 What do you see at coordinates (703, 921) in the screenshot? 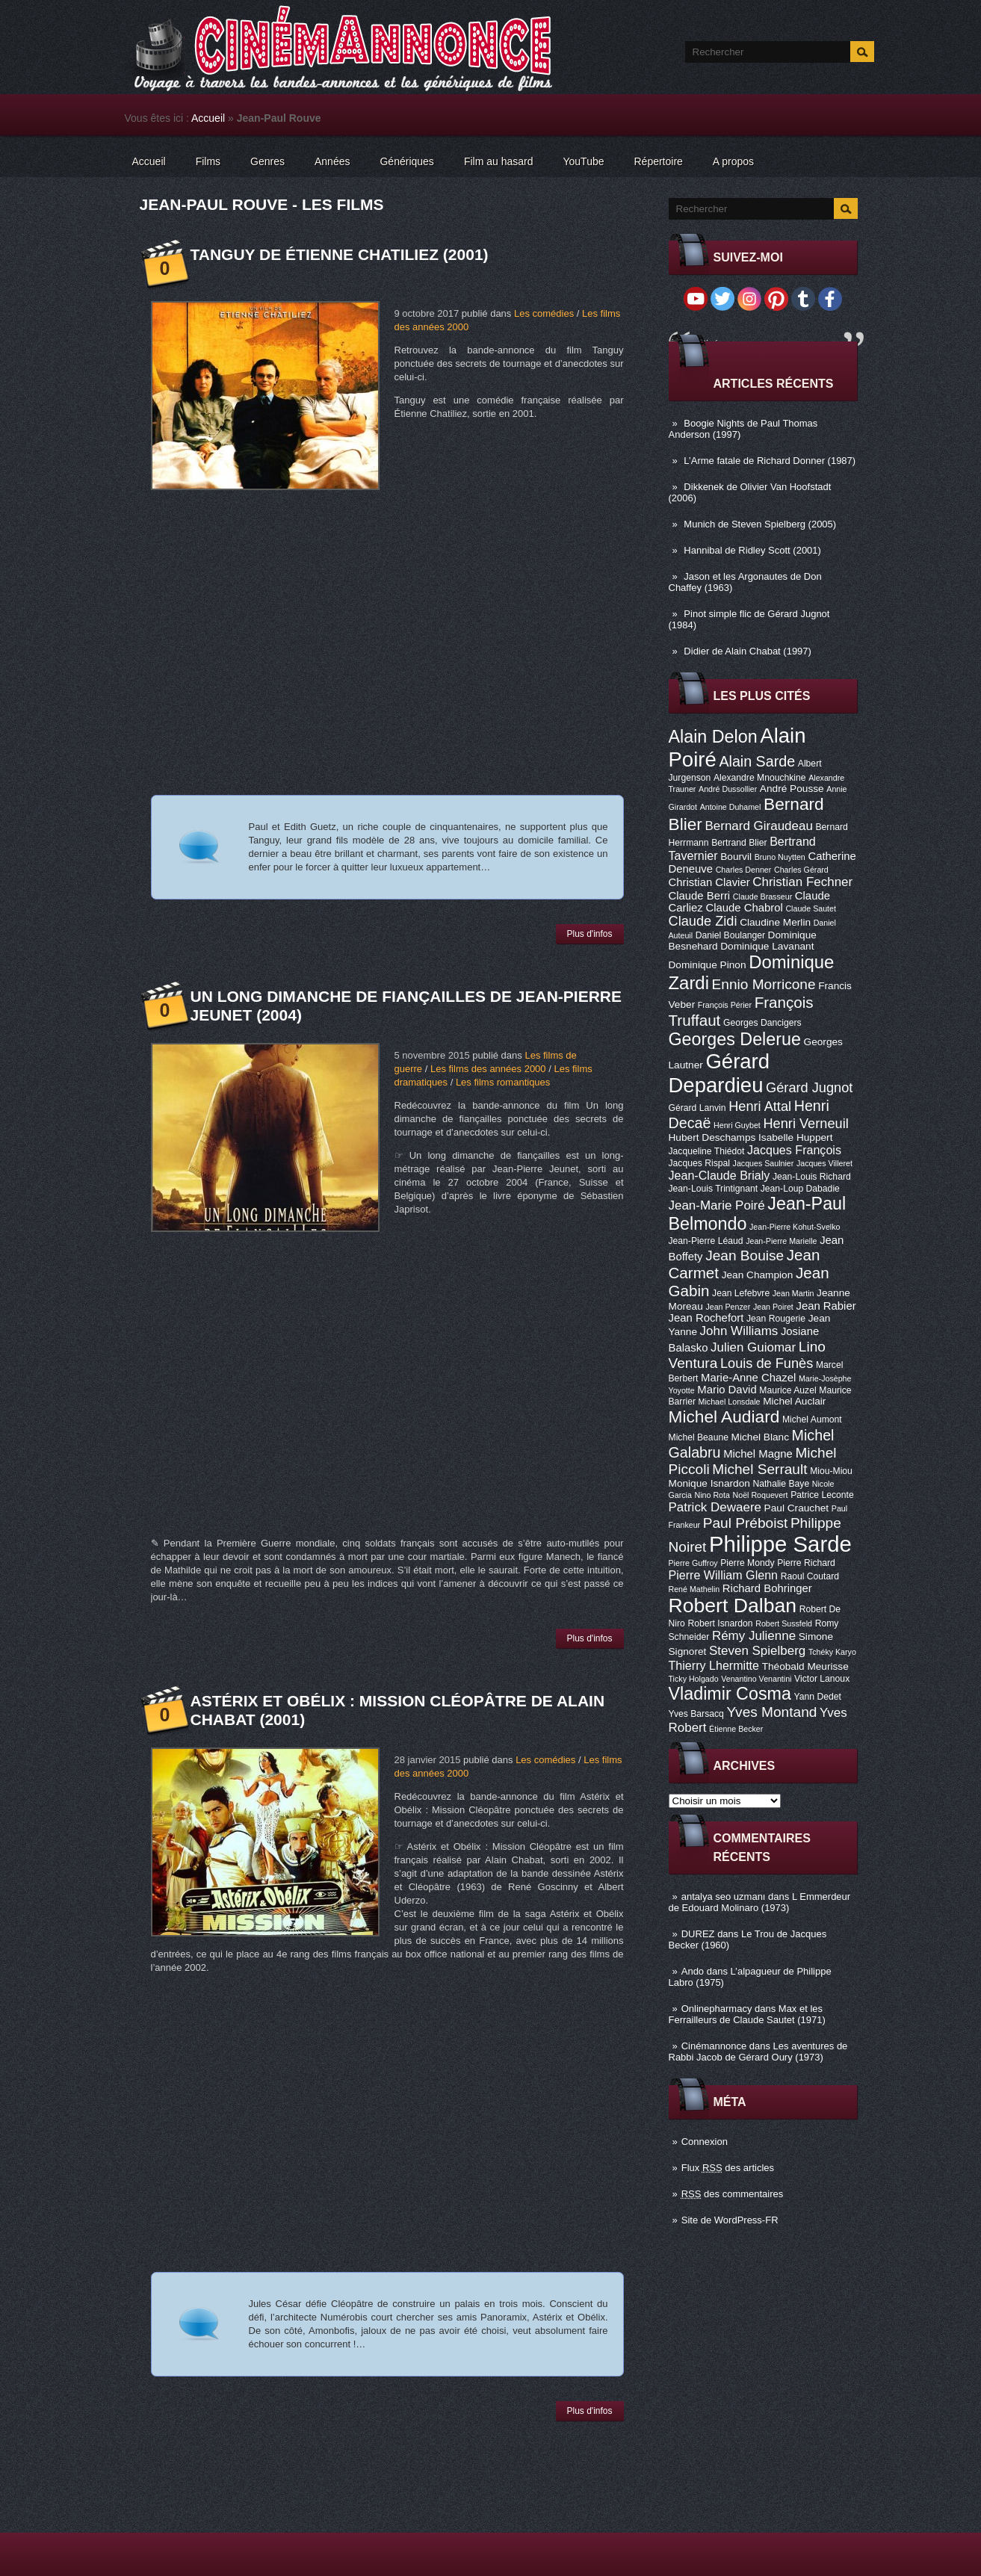
I see `Claude Zidi` at bounding box center [703, 921].